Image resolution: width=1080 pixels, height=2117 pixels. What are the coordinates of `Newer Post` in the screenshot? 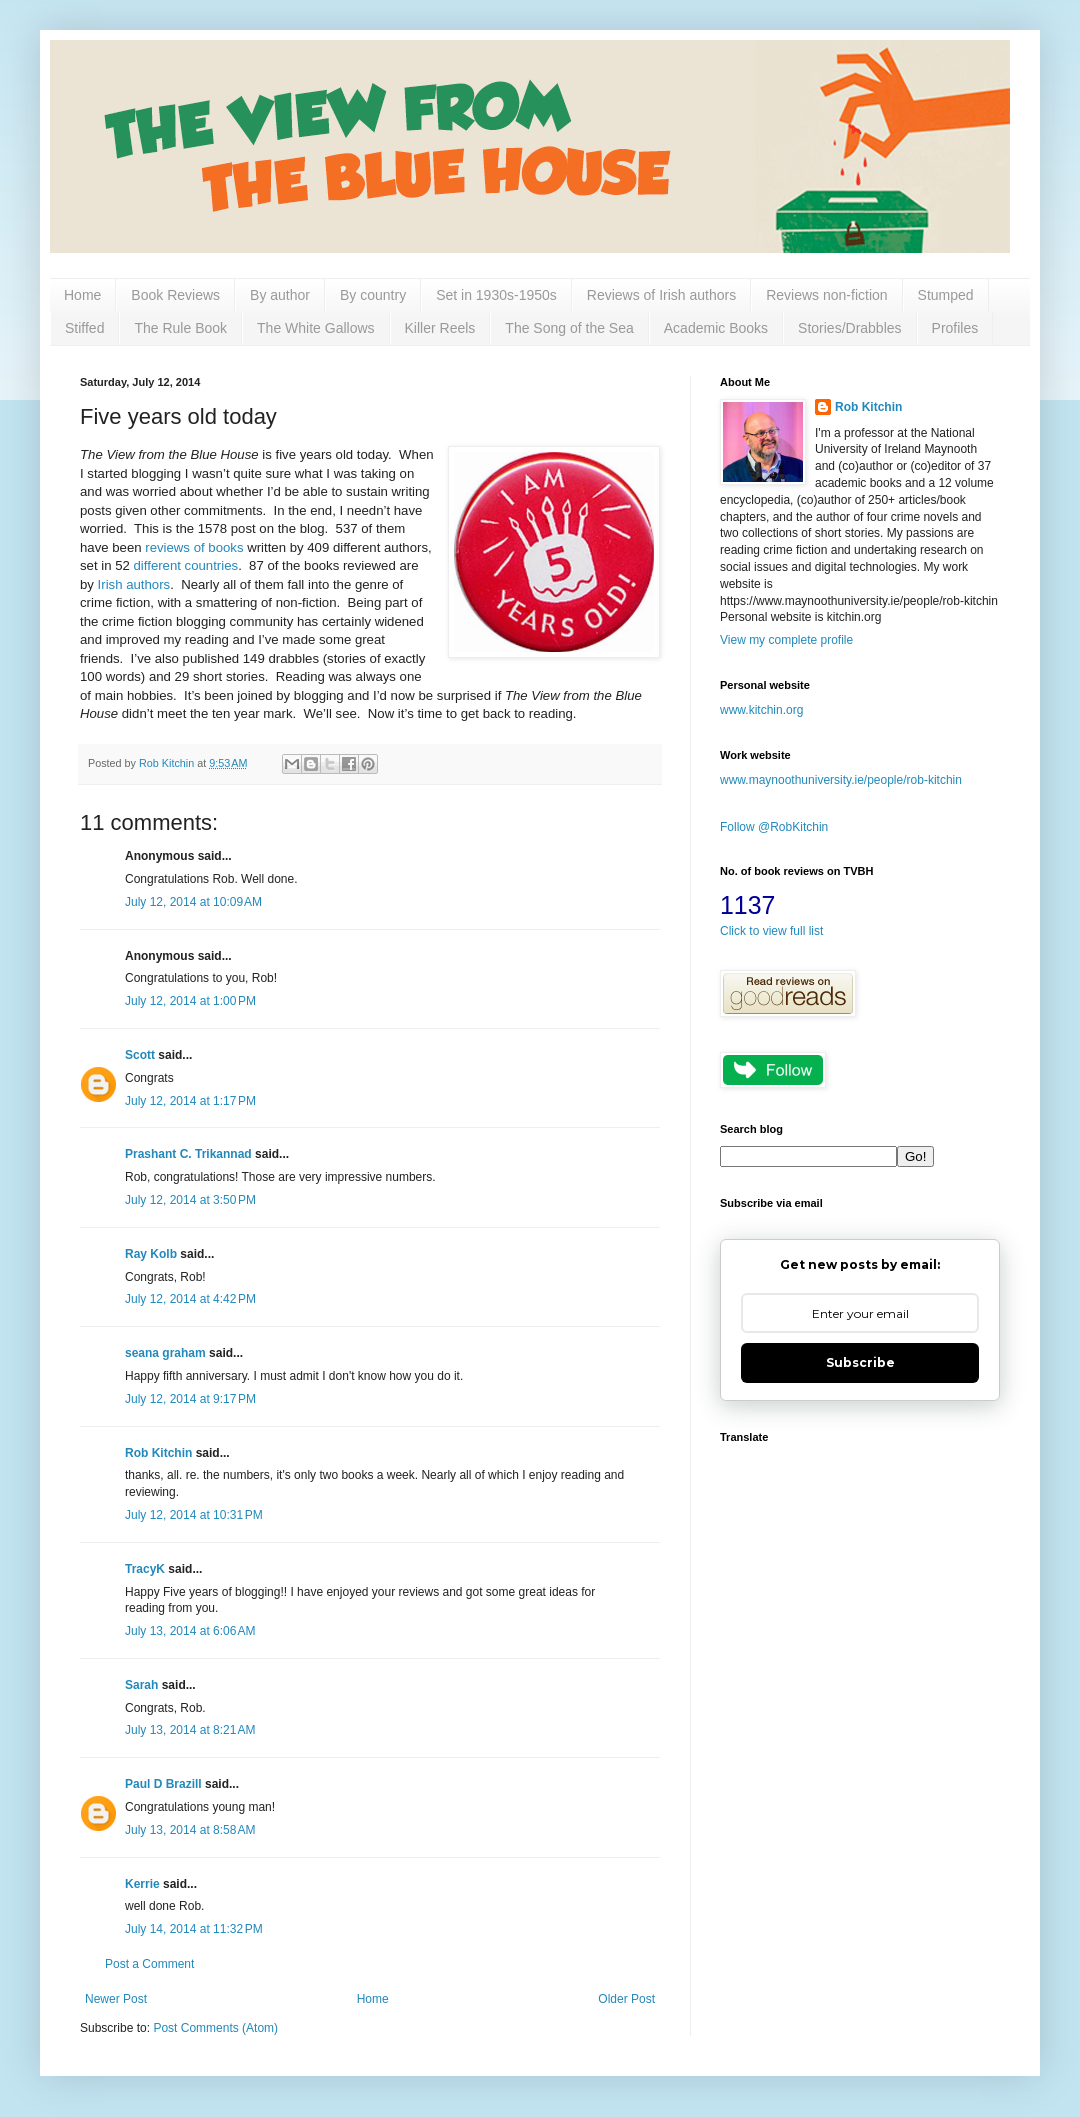 It's located at (116, 1999).